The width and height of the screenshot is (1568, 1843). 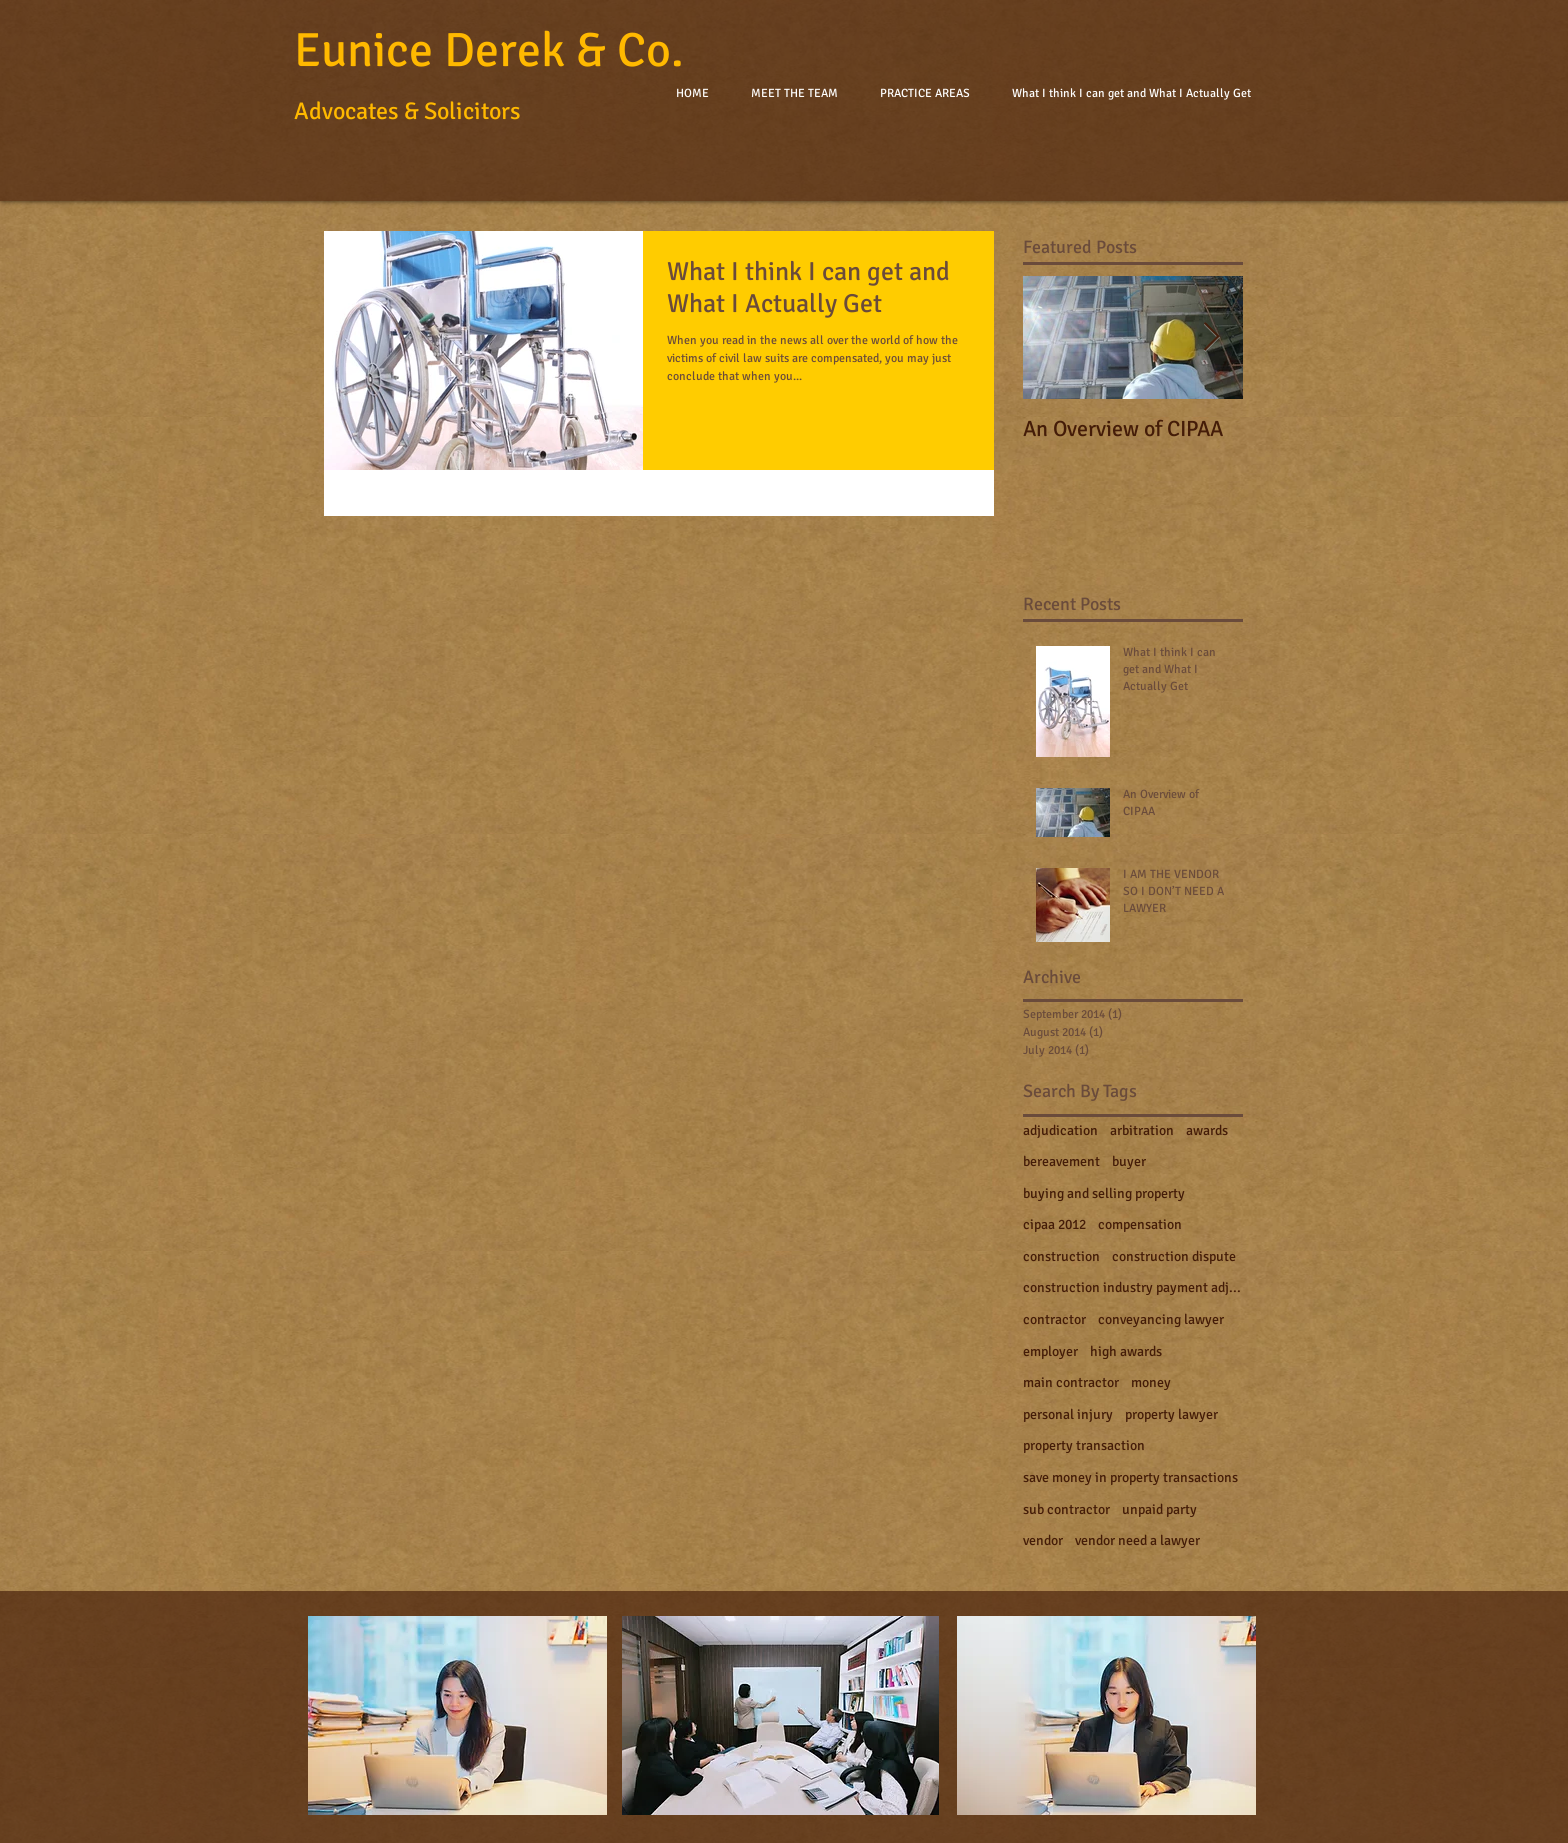 What do you see at coordinates (1142, 1130) in the screenshot?
I see `arbitration` at bounding box center [1142, 1130].